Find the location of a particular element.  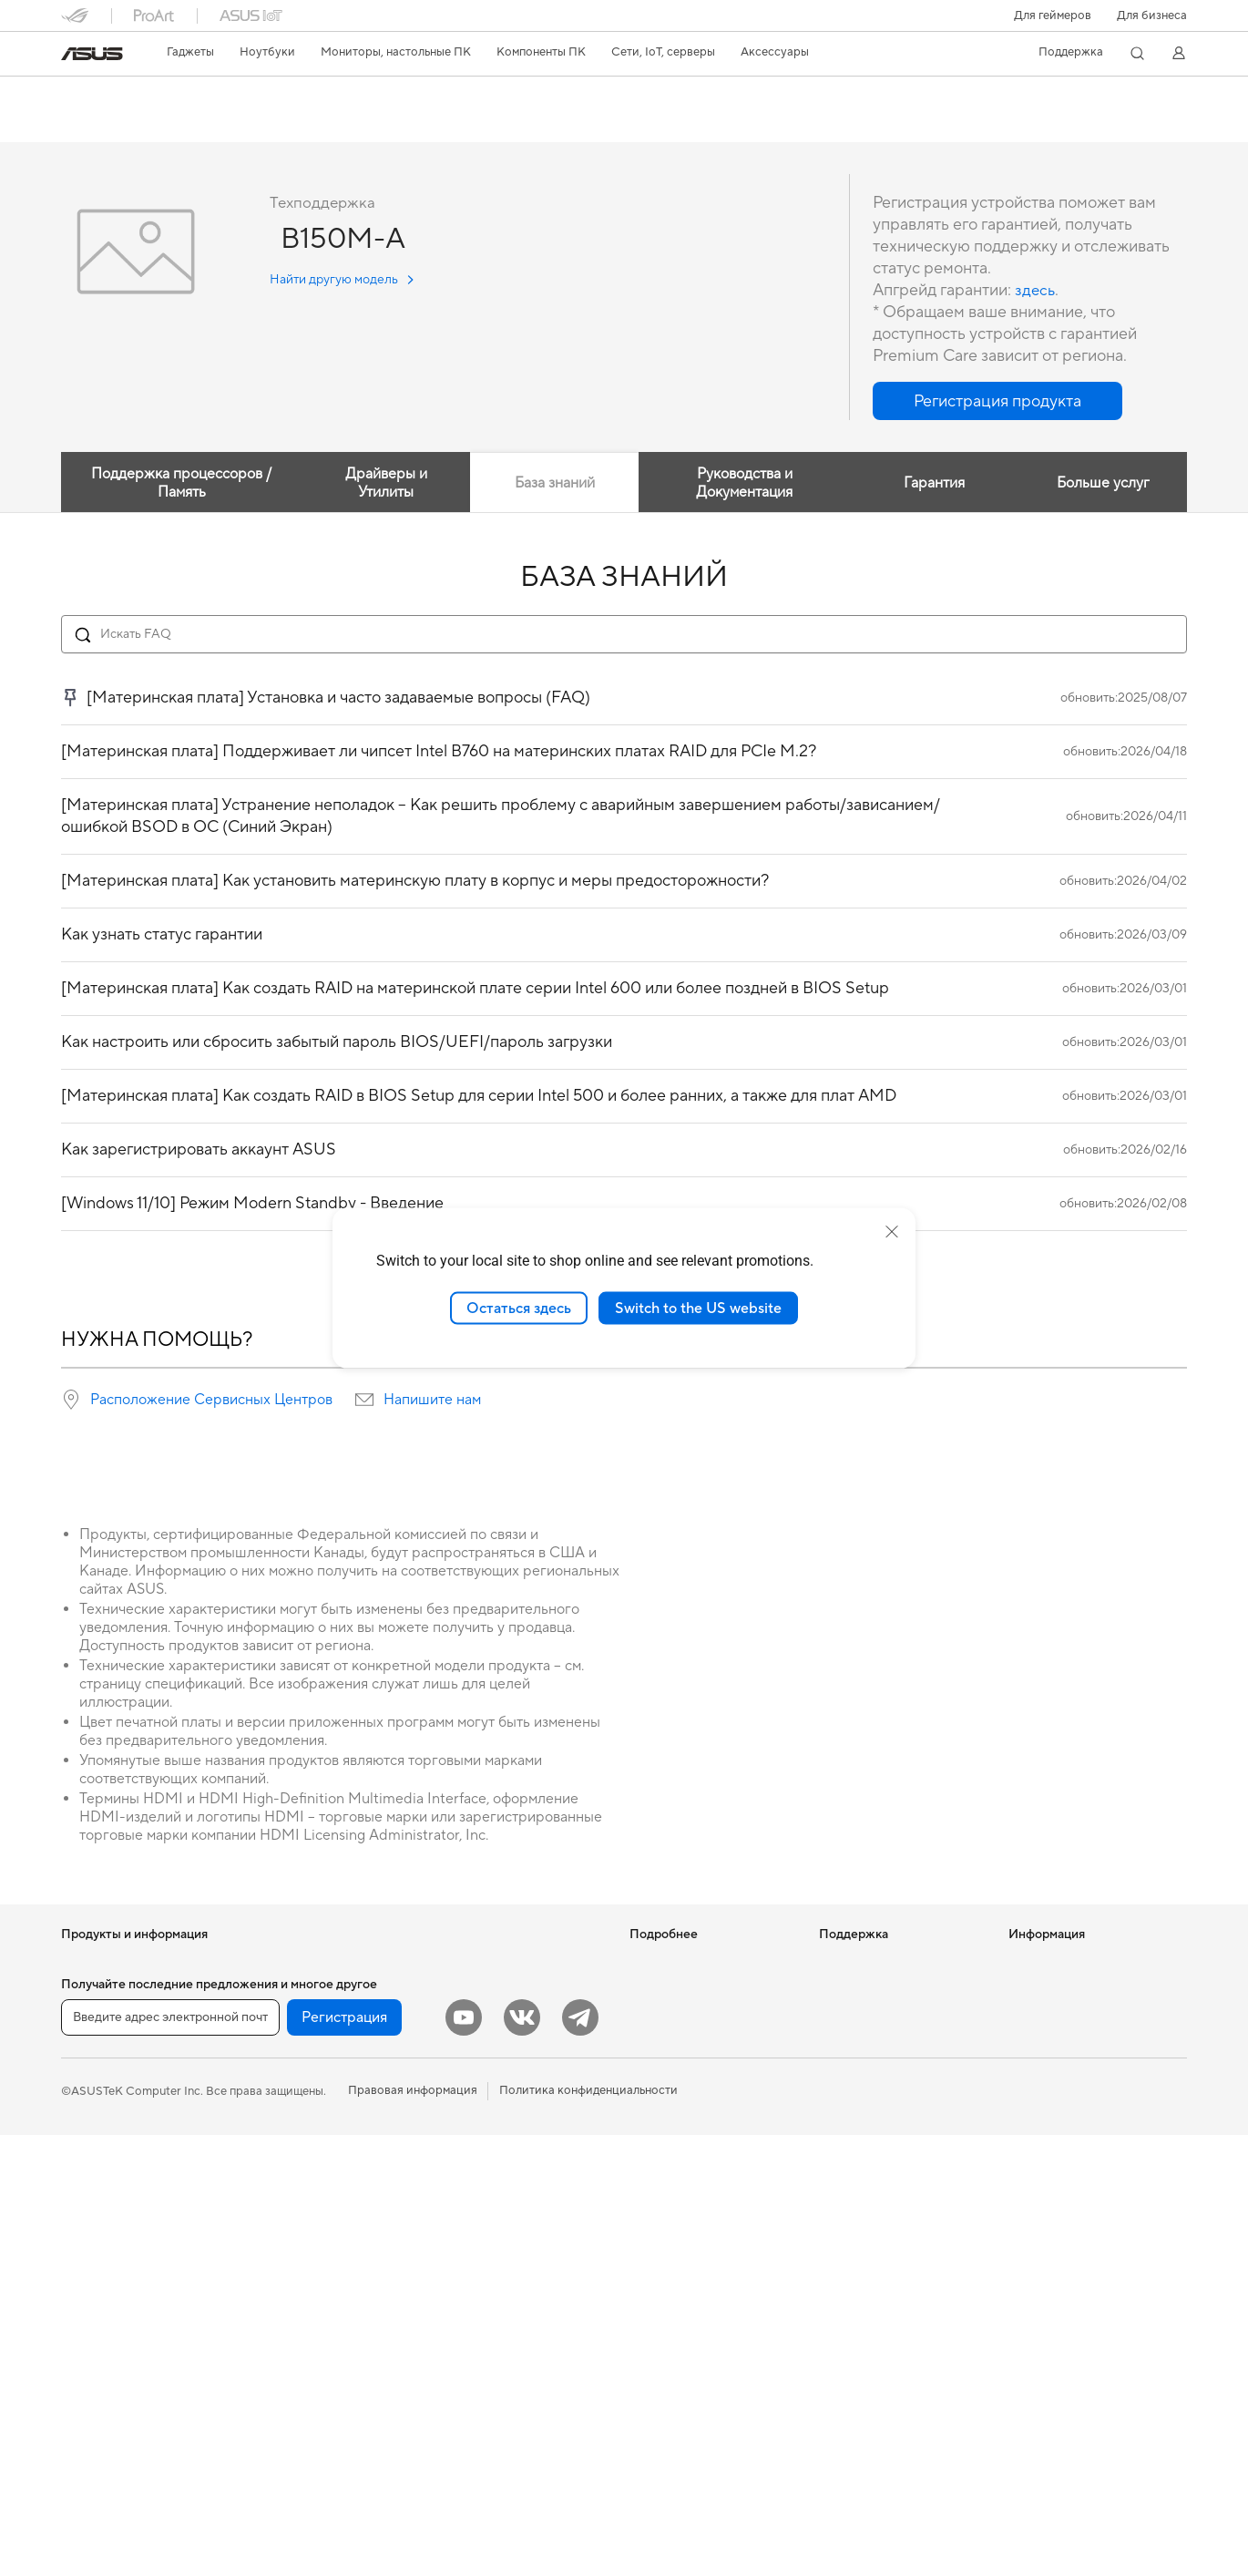

База знаний [tab] is located at coordinates (552, 484).